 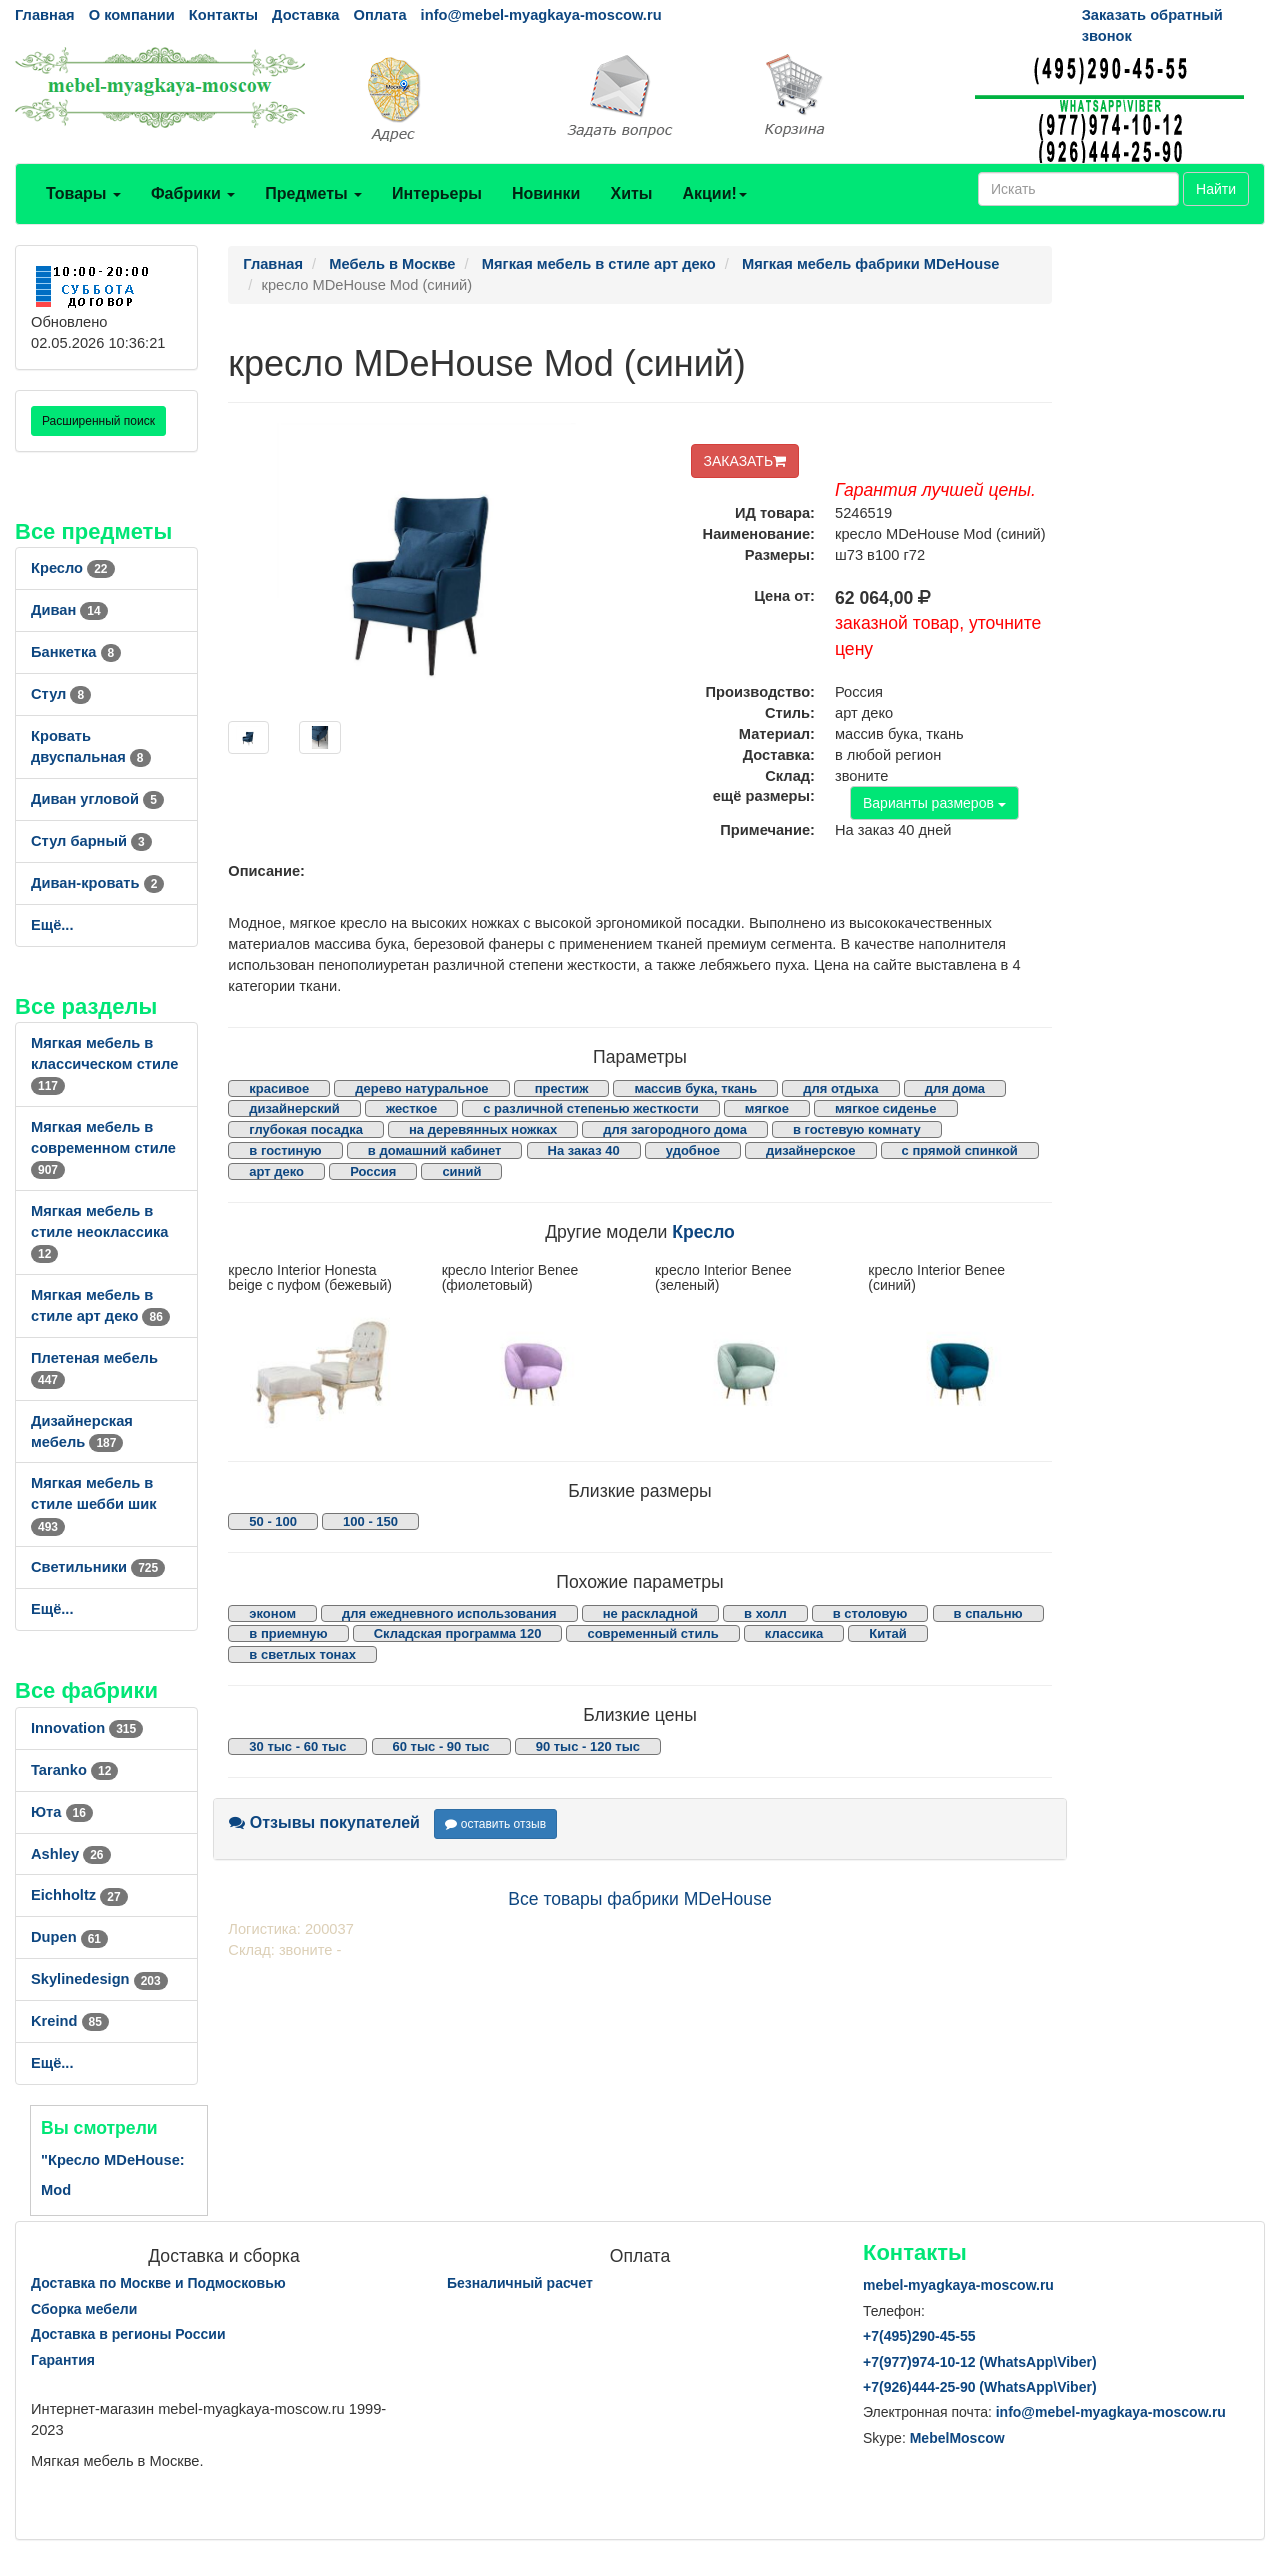 What do you see at coordinates (441, 1746) in the screenshot?
I see `60 тыс - 90 тыс` at bounding box center [441, 1746].